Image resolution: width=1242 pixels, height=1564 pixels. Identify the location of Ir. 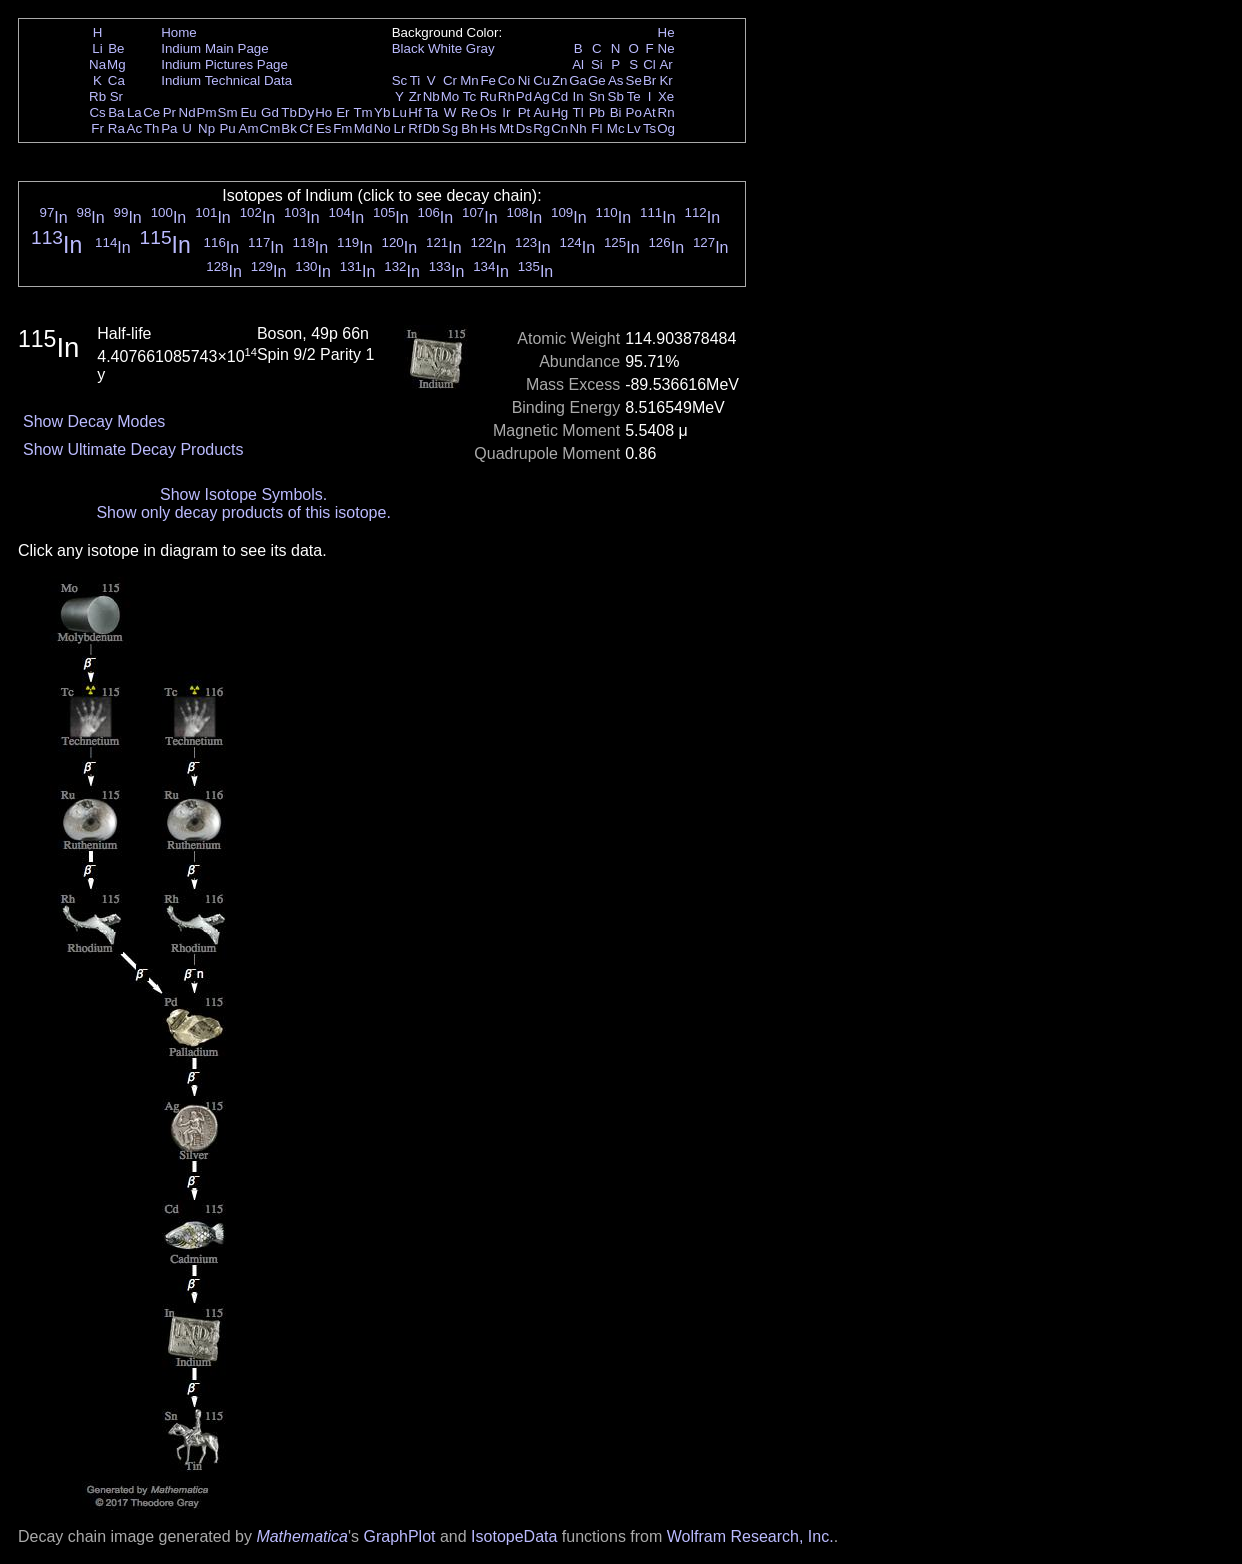
(506, 112).